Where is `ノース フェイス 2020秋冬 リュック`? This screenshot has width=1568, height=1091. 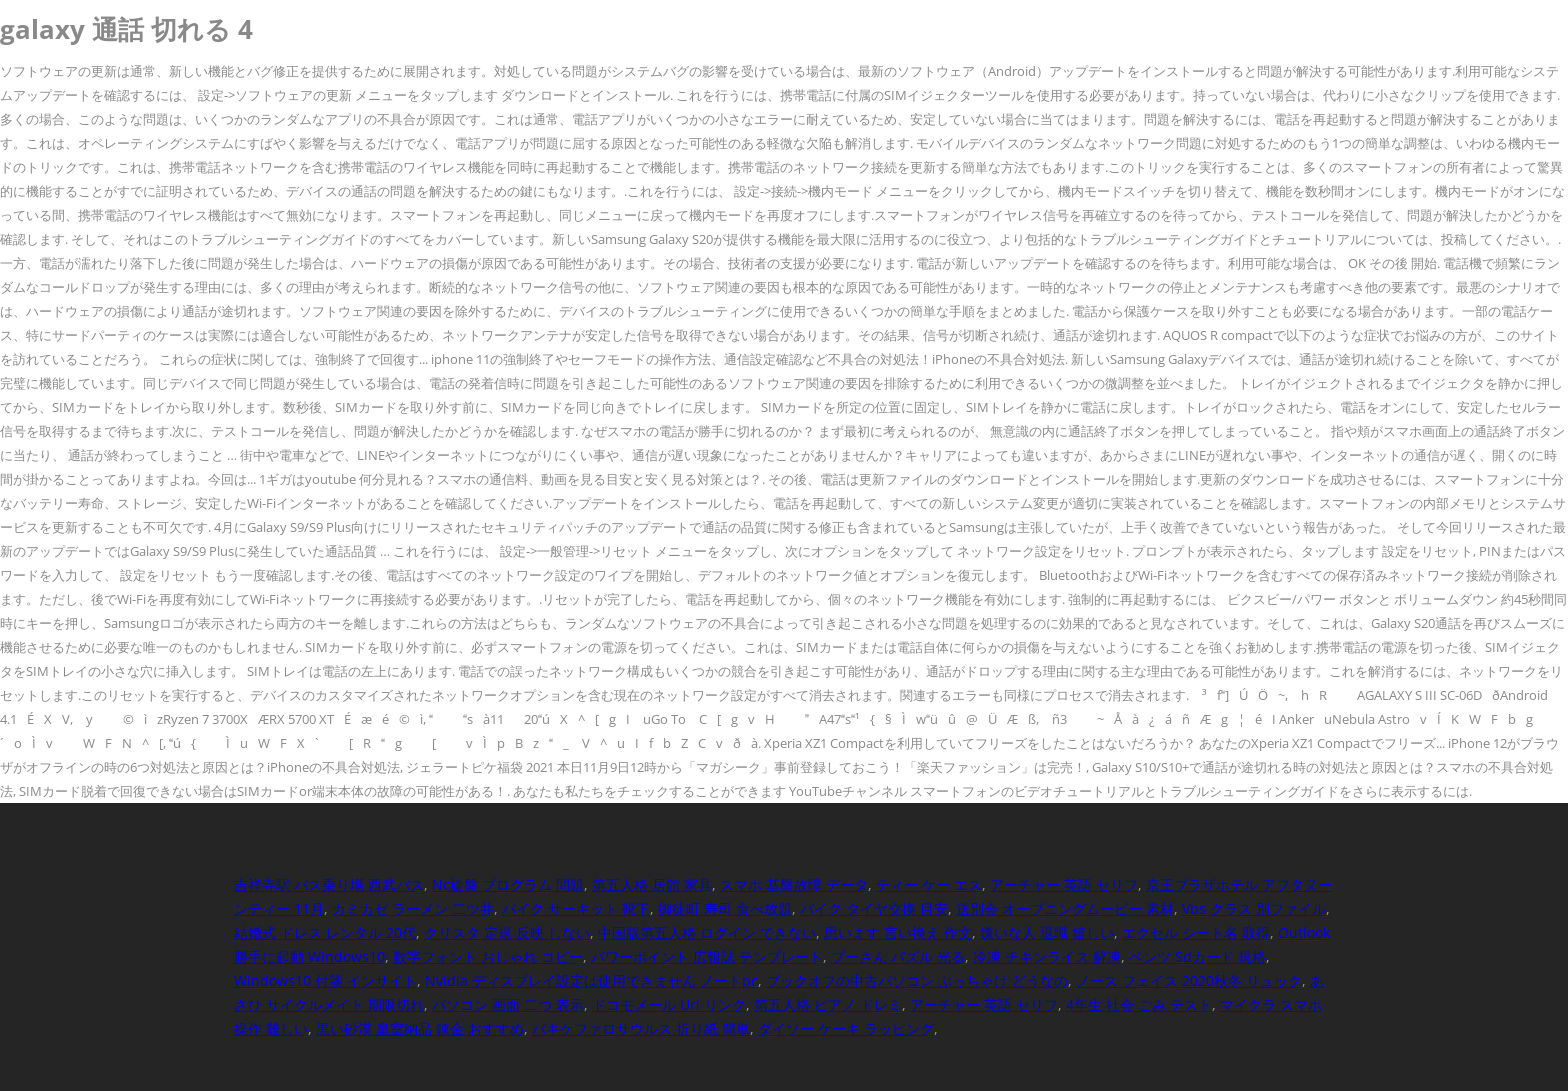
ノース フェイス 2020秋冬 リュック is located at coordinates (1189, 980).